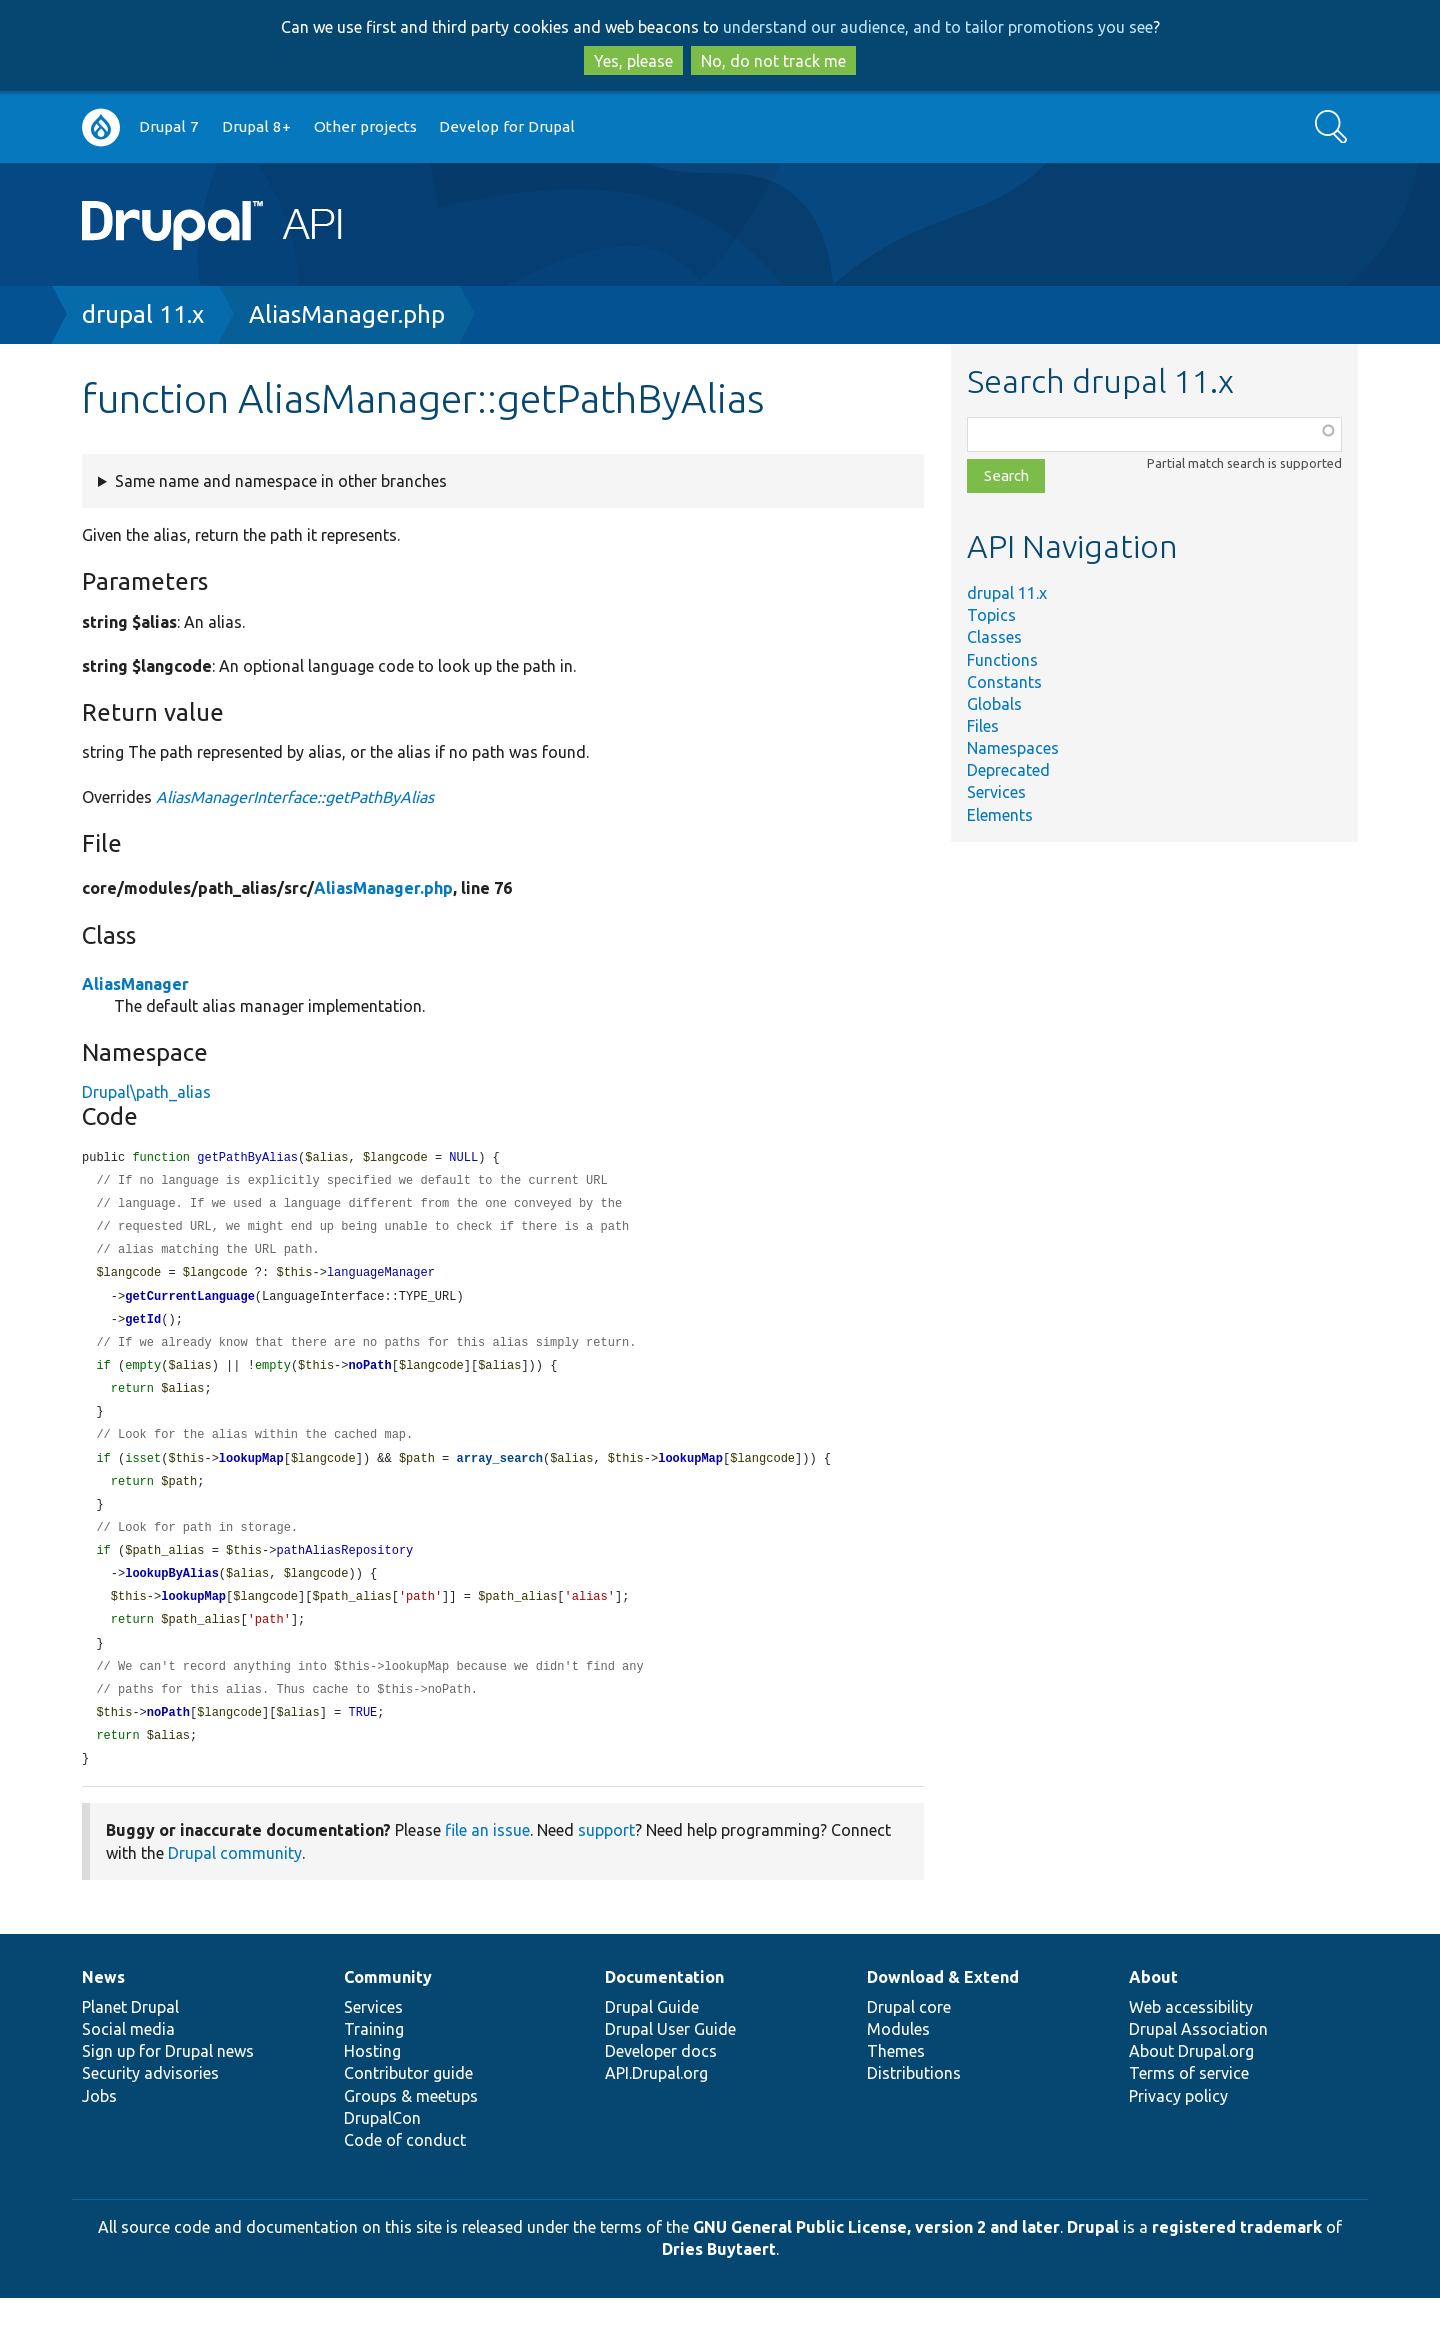 The height and width of the screenshot is (2325, 1440). What do you see at coordinates (1013, 748) in the screenshot?
I see `Namespaces` at bounding box center [1013, 748].